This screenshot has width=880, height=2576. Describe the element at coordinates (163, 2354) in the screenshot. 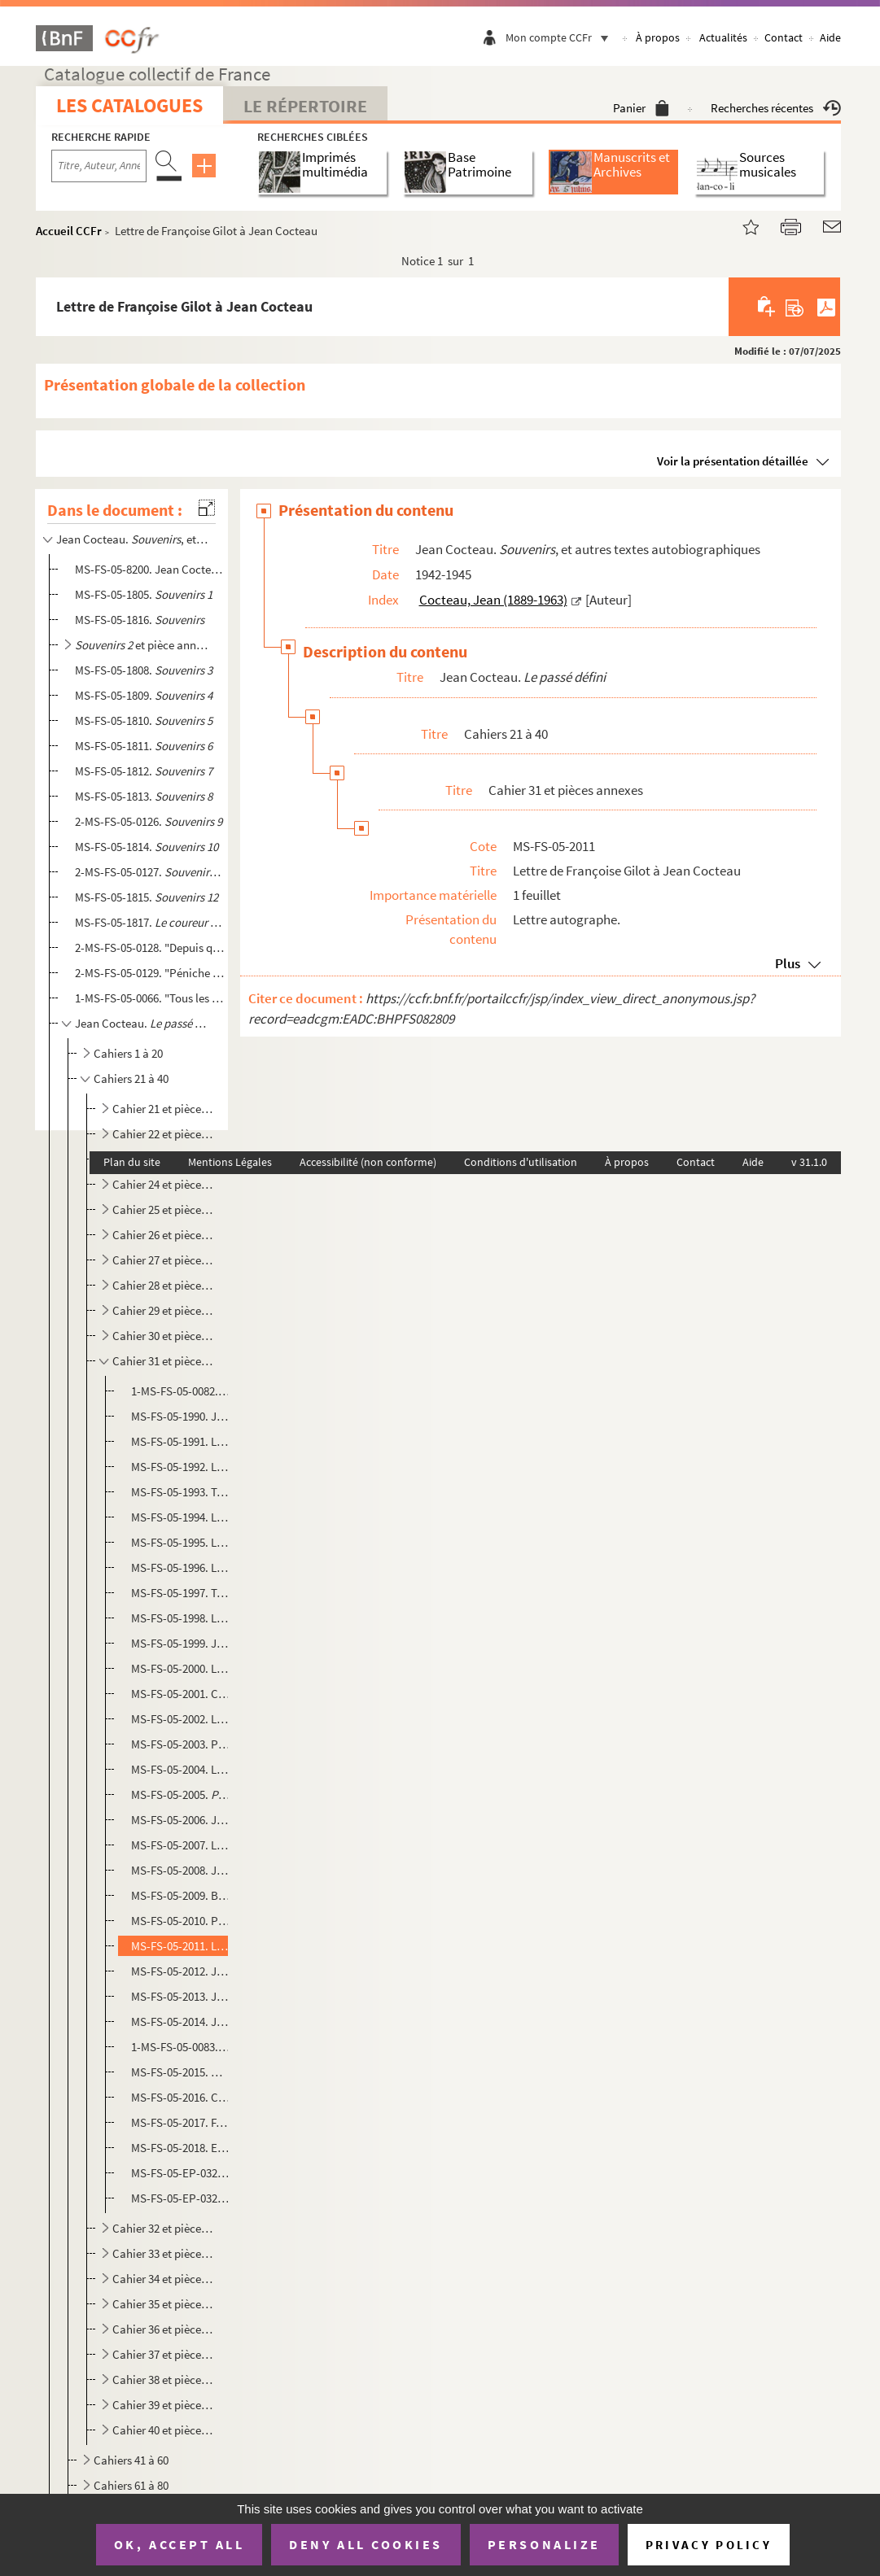

I see `Cahier 37 et pièces annexes` at that location.